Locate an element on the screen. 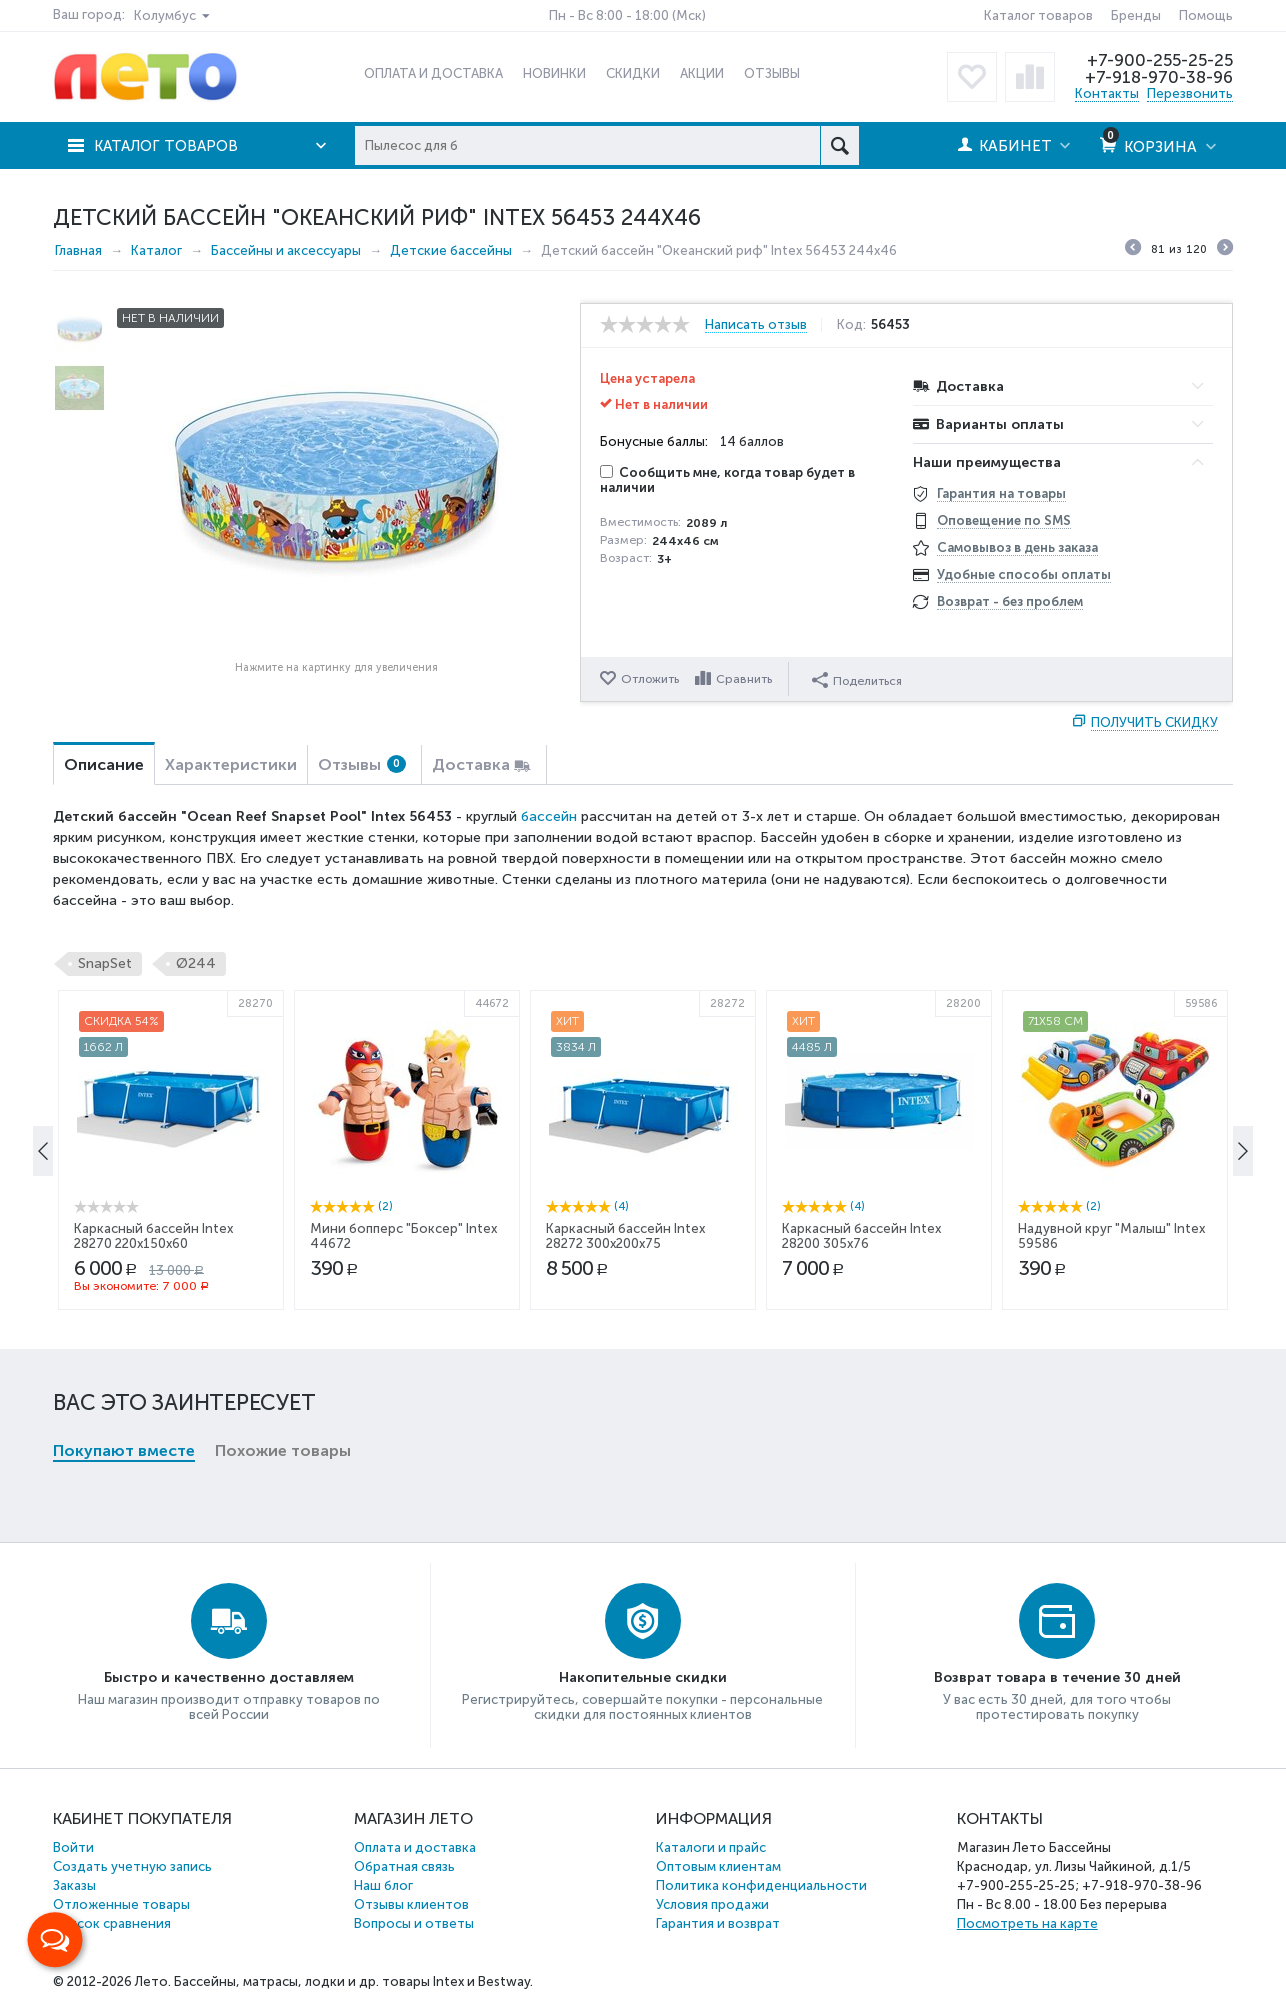  Доставка is located at coordinates (471, 764).